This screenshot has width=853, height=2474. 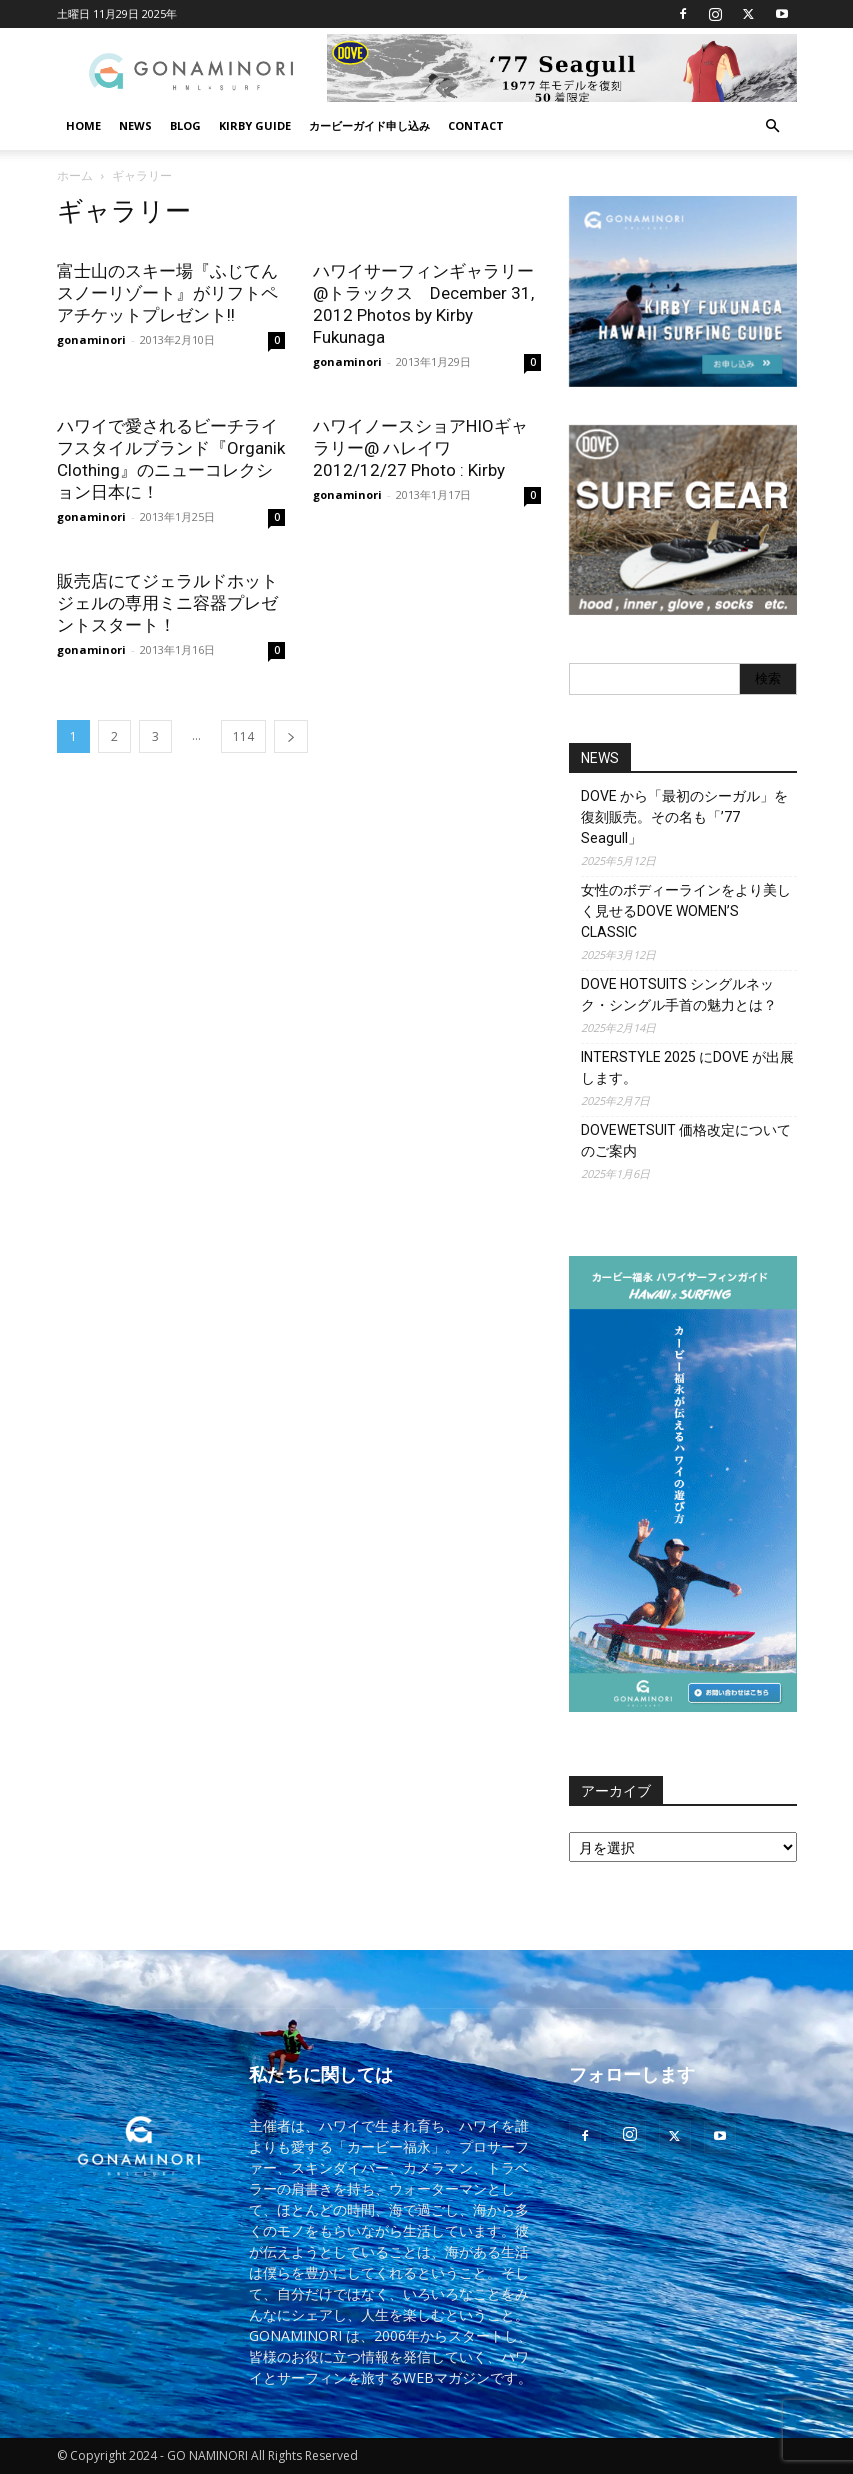 What do you see at coordinates (679, 994) in the screenshot?
I see `DOVE HOTSUITS シングルネック・シングル手首の魅力とは？` at bounding box center [679, 994].